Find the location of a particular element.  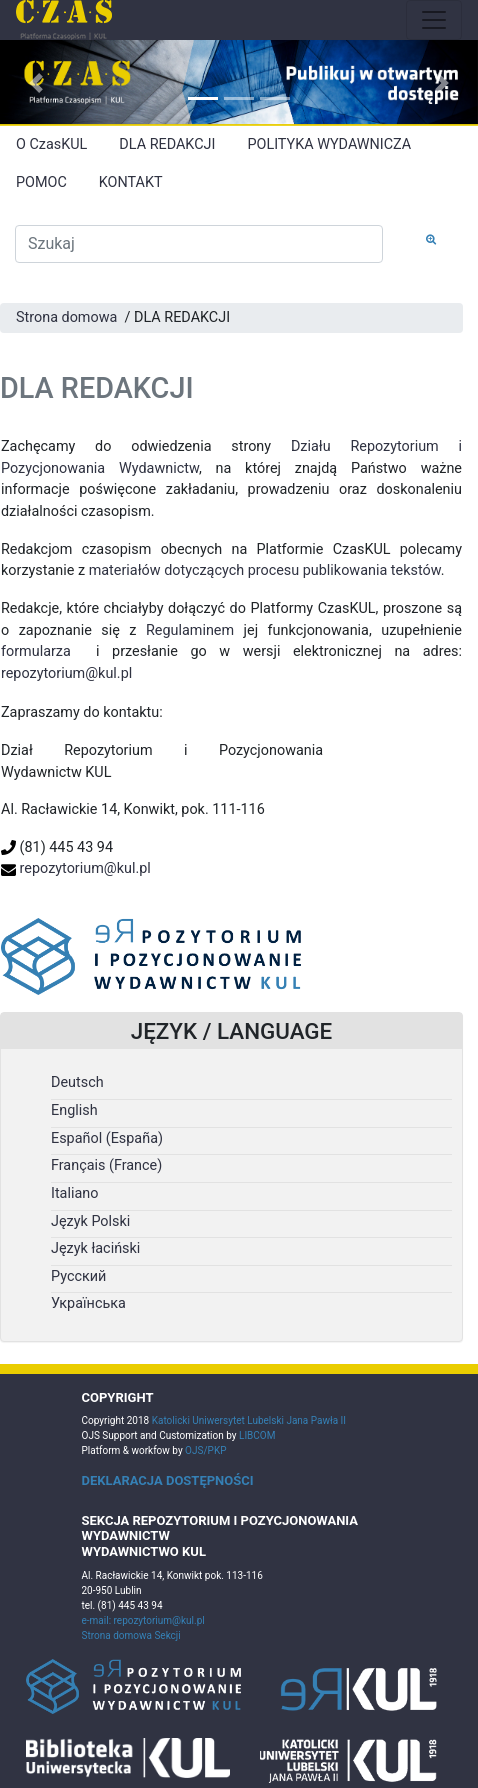

DLA REDAKCJI is located at coordinates (167, 144).